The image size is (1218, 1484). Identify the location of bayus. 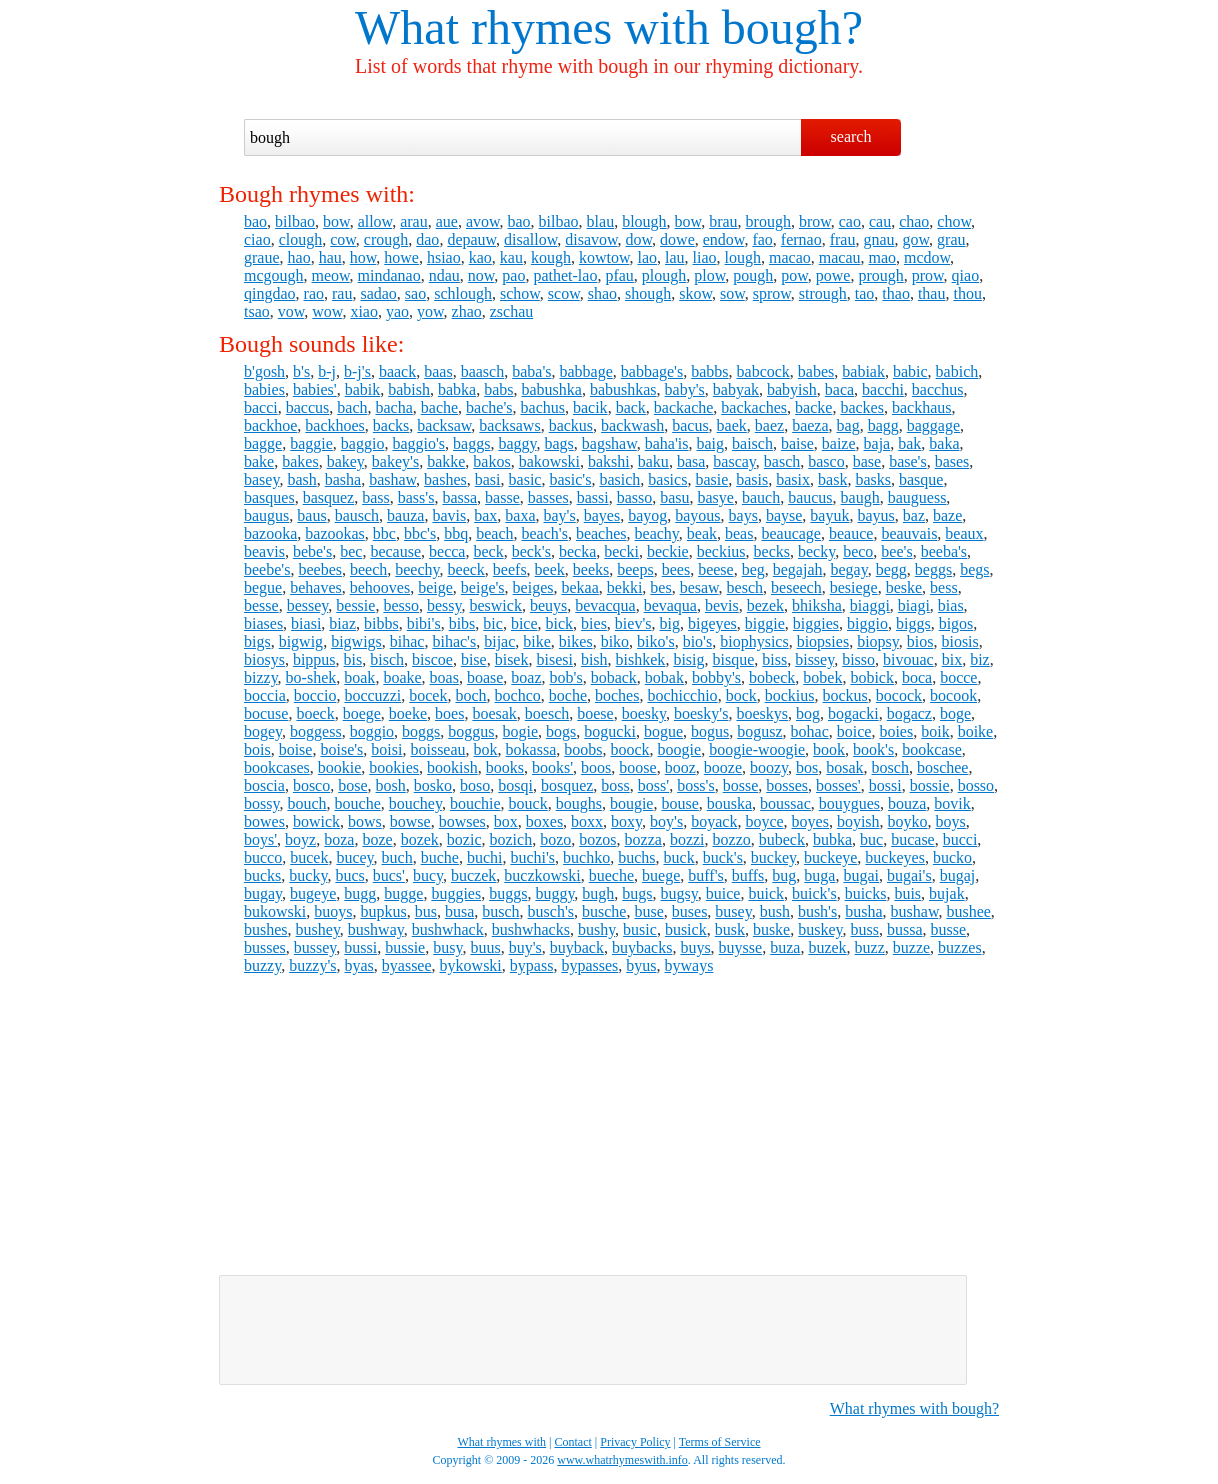
(875, 515).